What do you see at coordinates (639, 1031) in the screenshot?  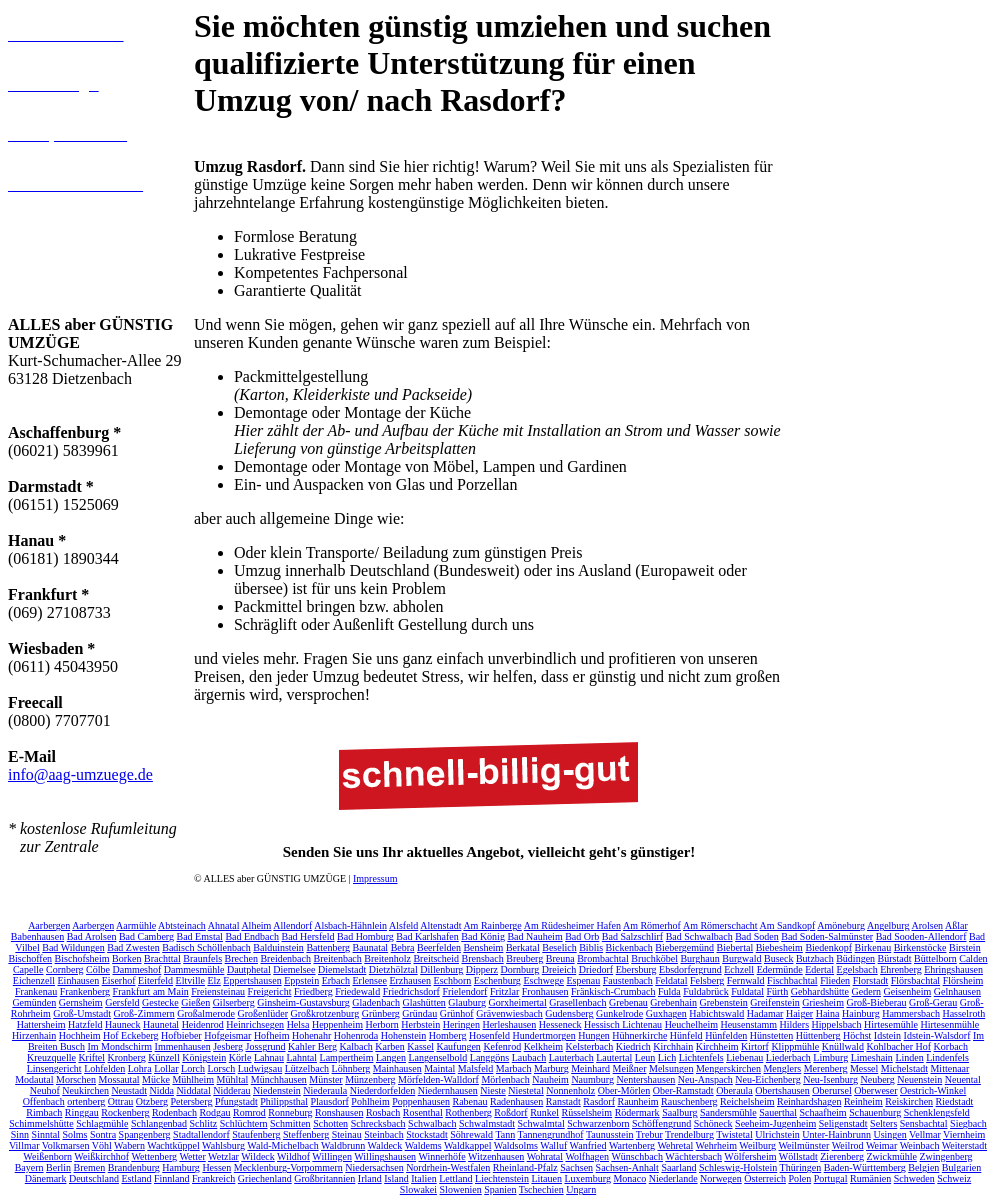 I see `Hühnerkirche` at bounding box center [639, 1031].